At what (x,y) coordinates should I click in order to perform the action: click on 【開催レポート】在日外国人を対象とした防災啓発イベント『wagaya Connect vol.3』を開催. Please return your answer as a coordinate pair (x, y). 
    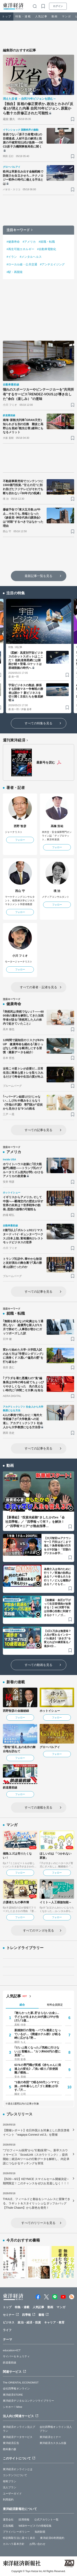
    Looking at the image, I should click on (36, 2132).